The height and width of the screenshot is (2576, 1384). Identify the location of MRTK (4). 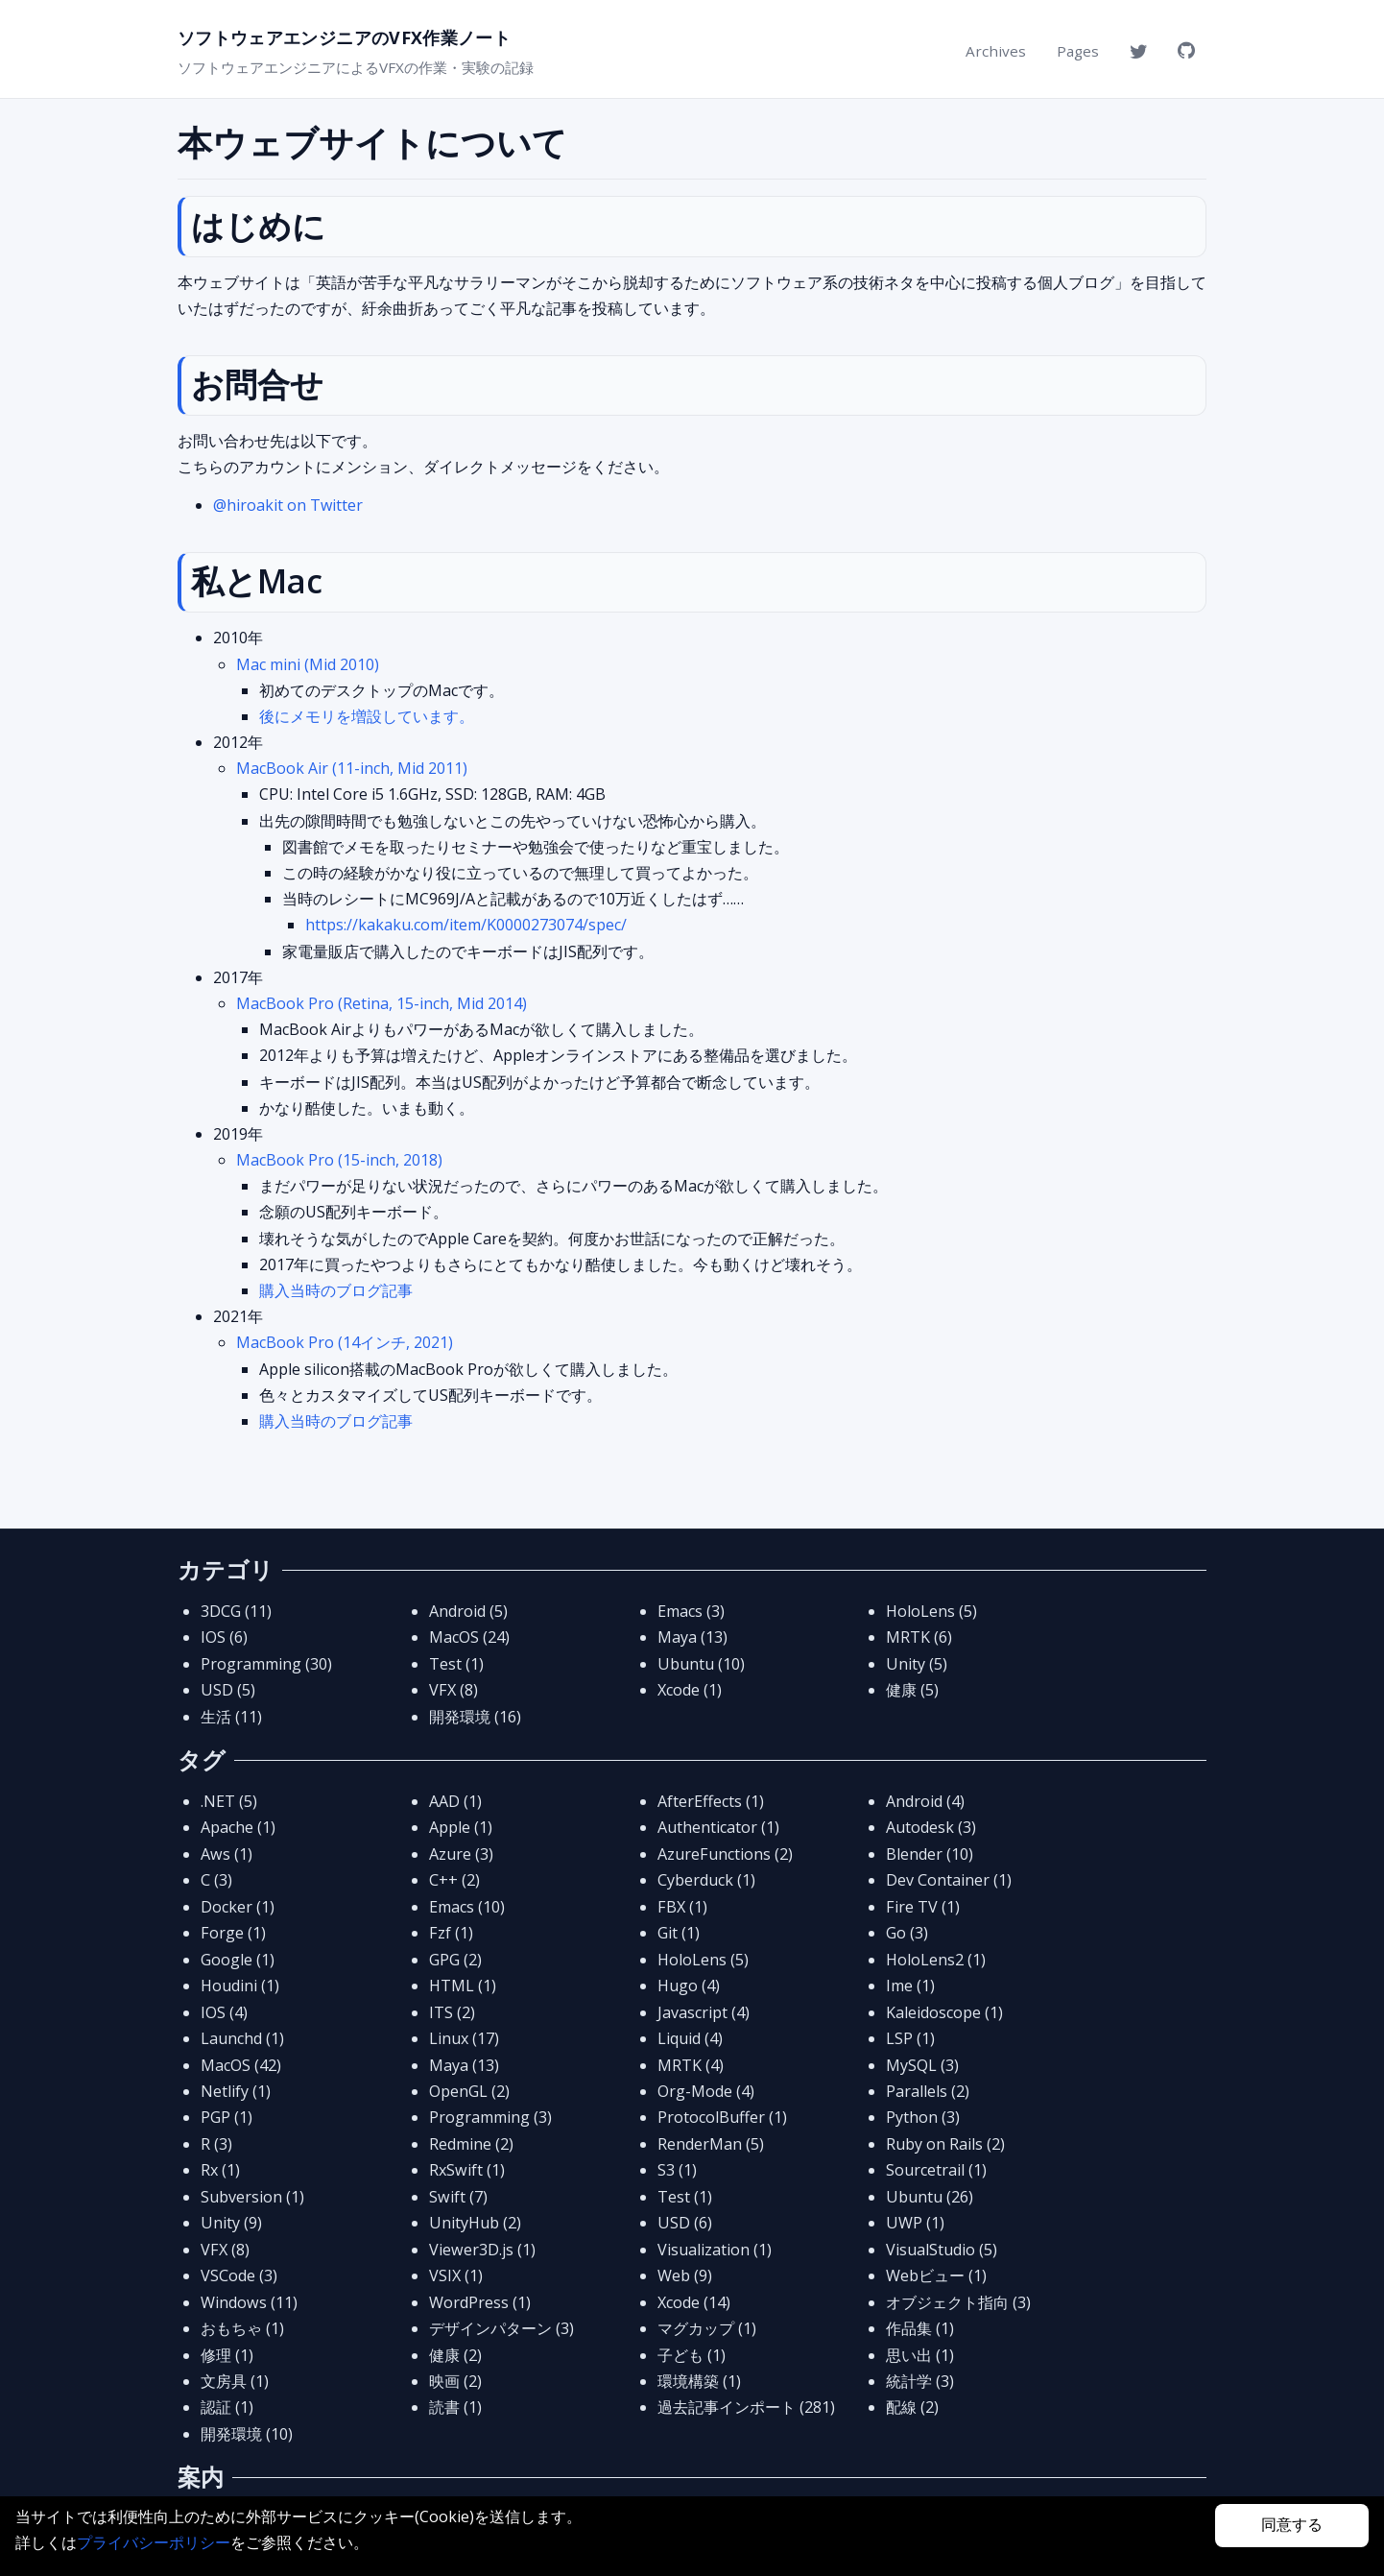
(690, 2065).